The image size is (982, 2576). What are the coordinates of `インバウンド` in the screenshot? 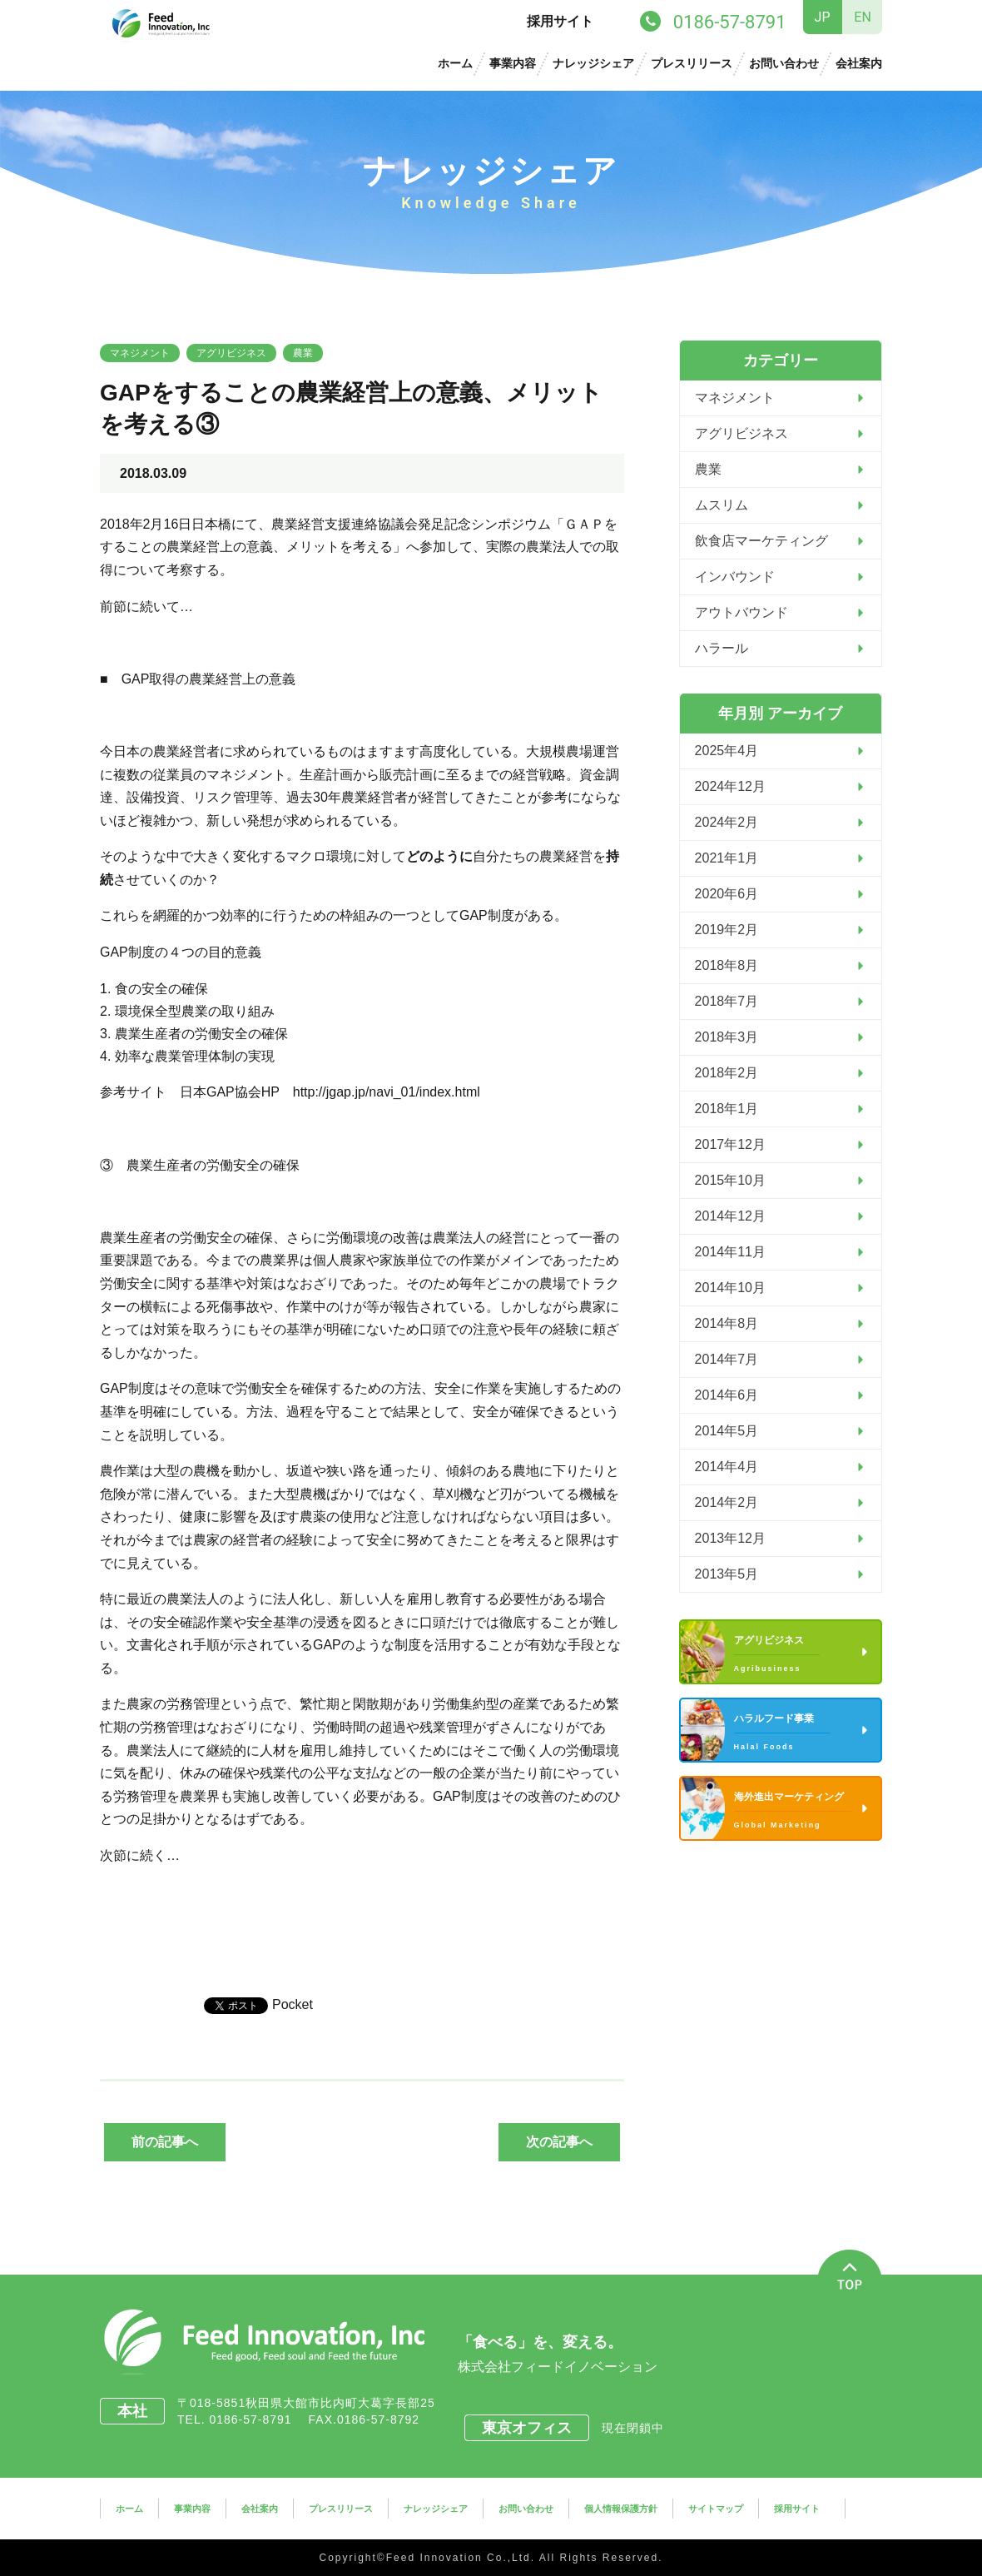 It's located at (735, 576).